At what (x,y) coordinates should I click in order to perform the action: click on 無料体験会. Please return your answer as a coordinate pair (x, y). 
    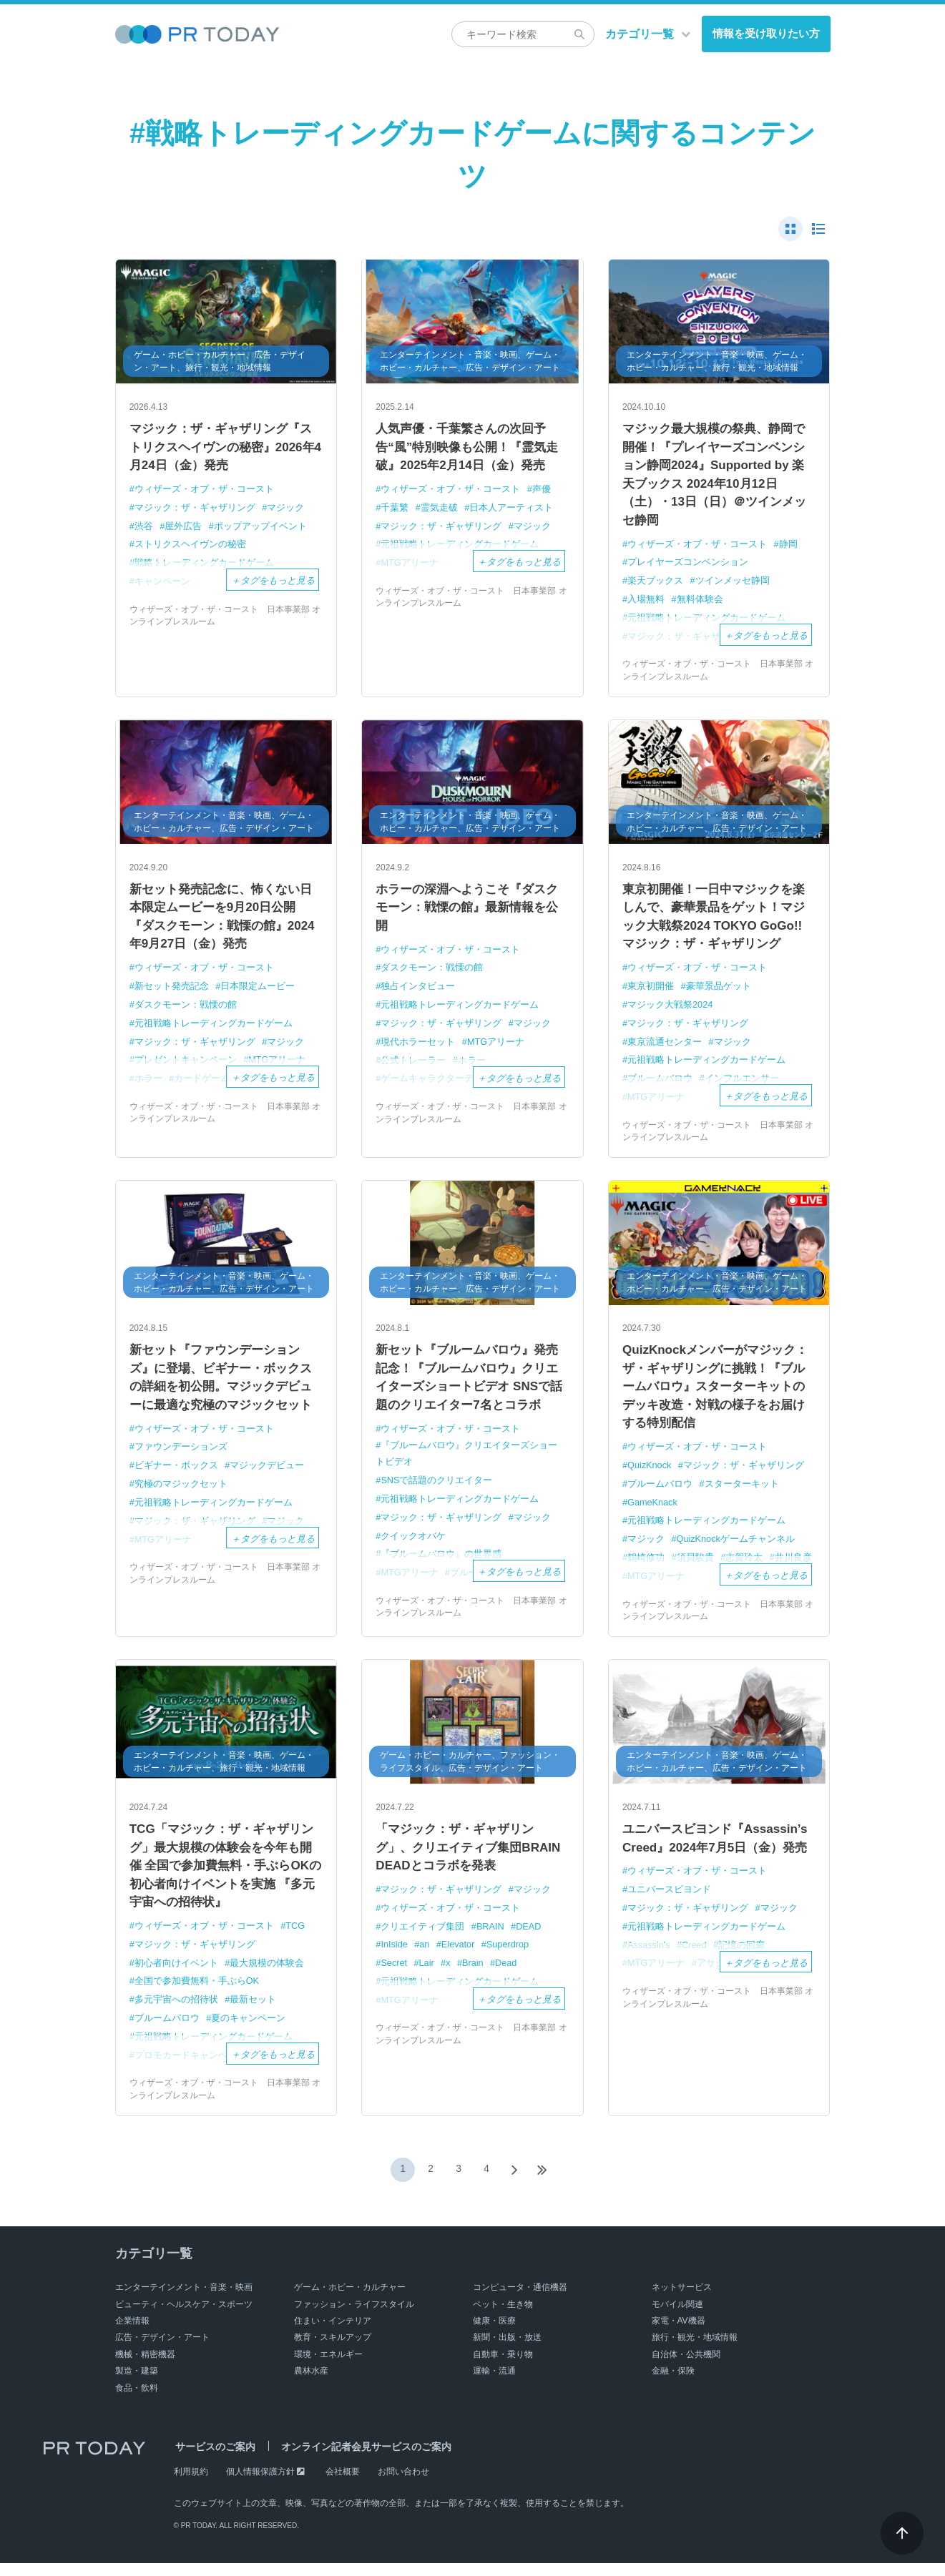
    Looking at the image, I should click on (700, 604).